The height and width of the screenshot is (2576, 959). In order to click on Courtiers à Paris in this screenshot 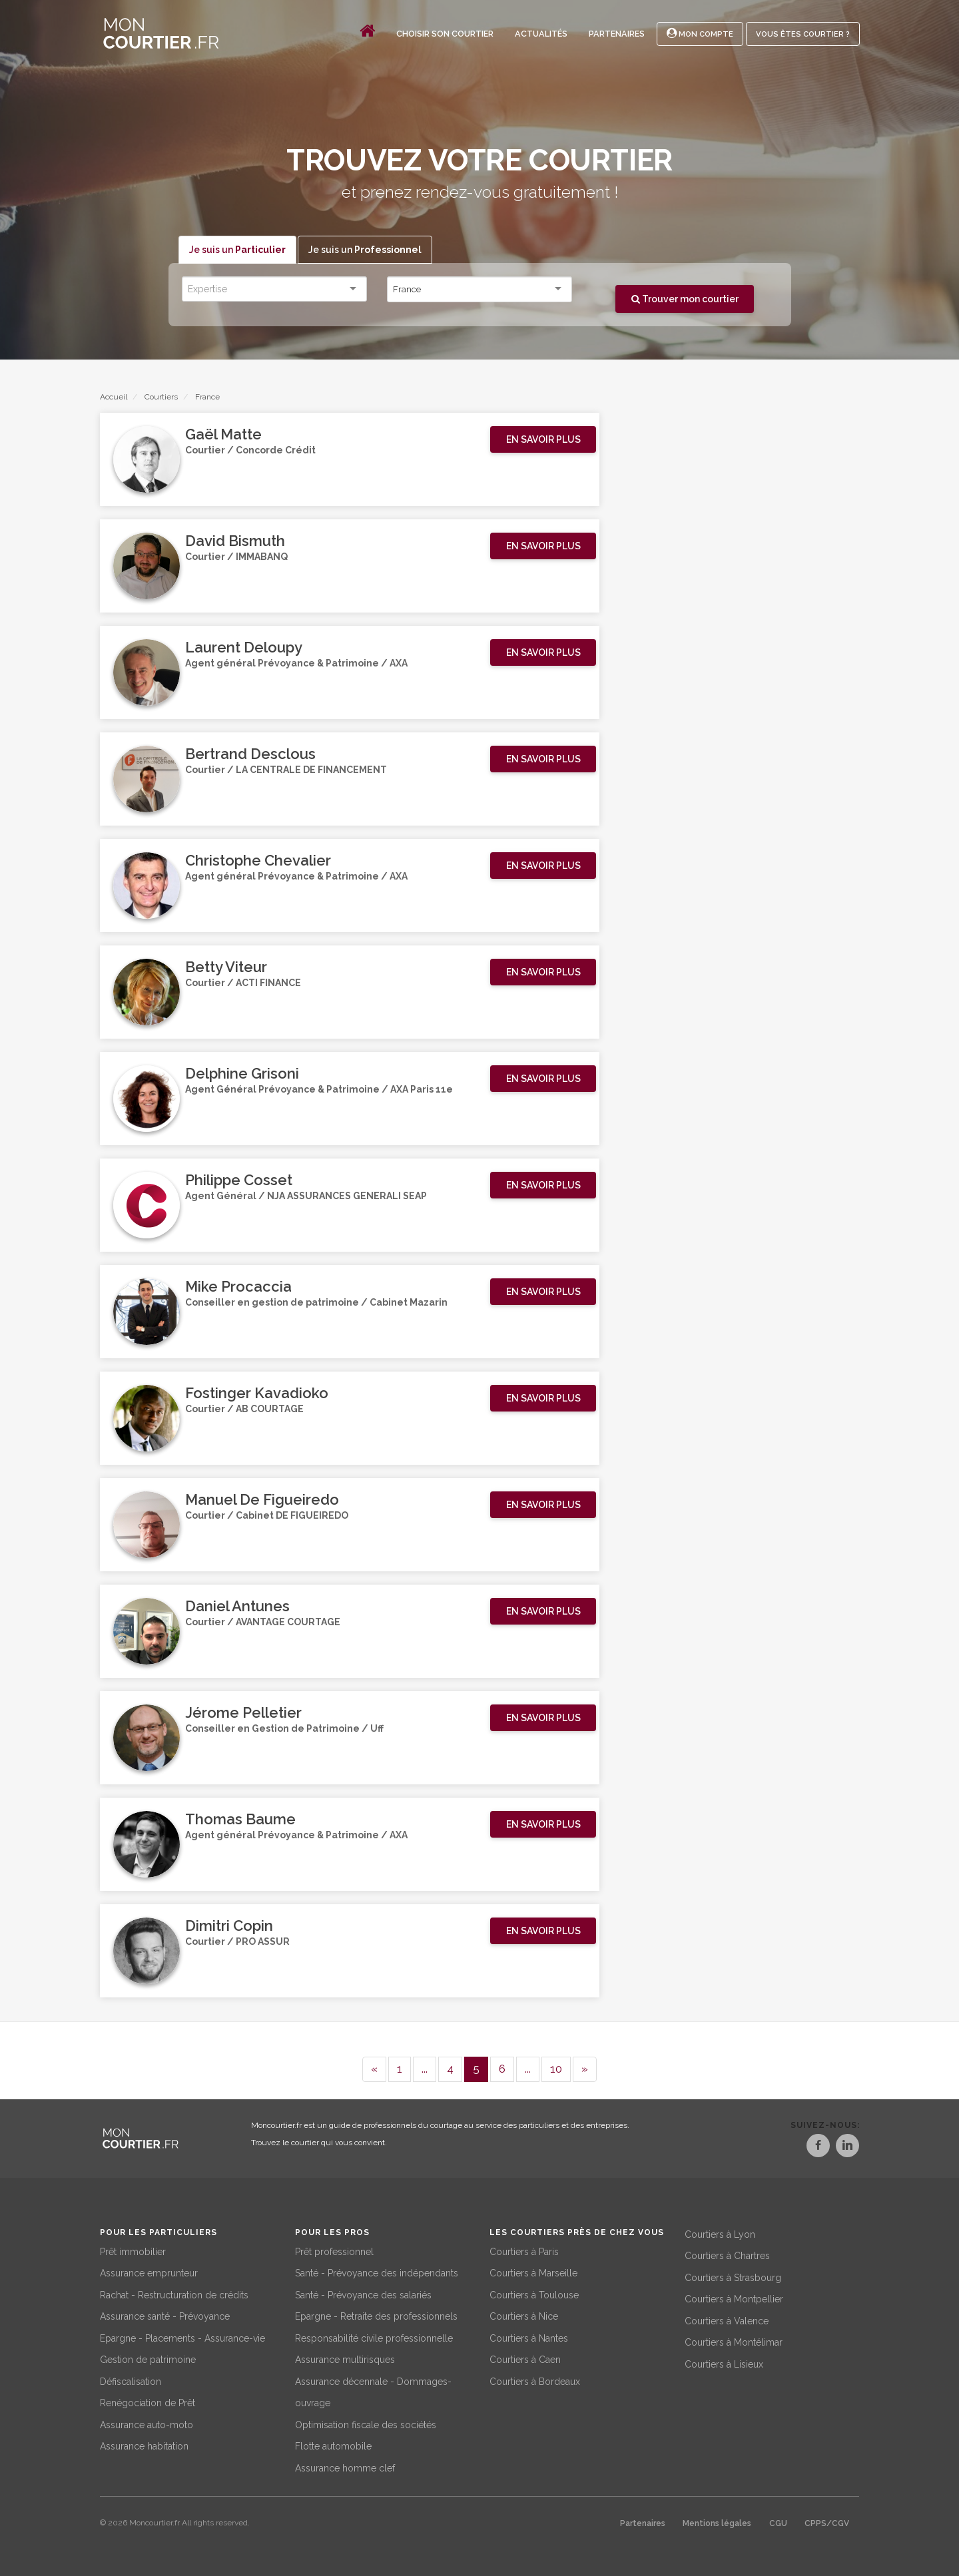, I will do `click(524, 2249)`.